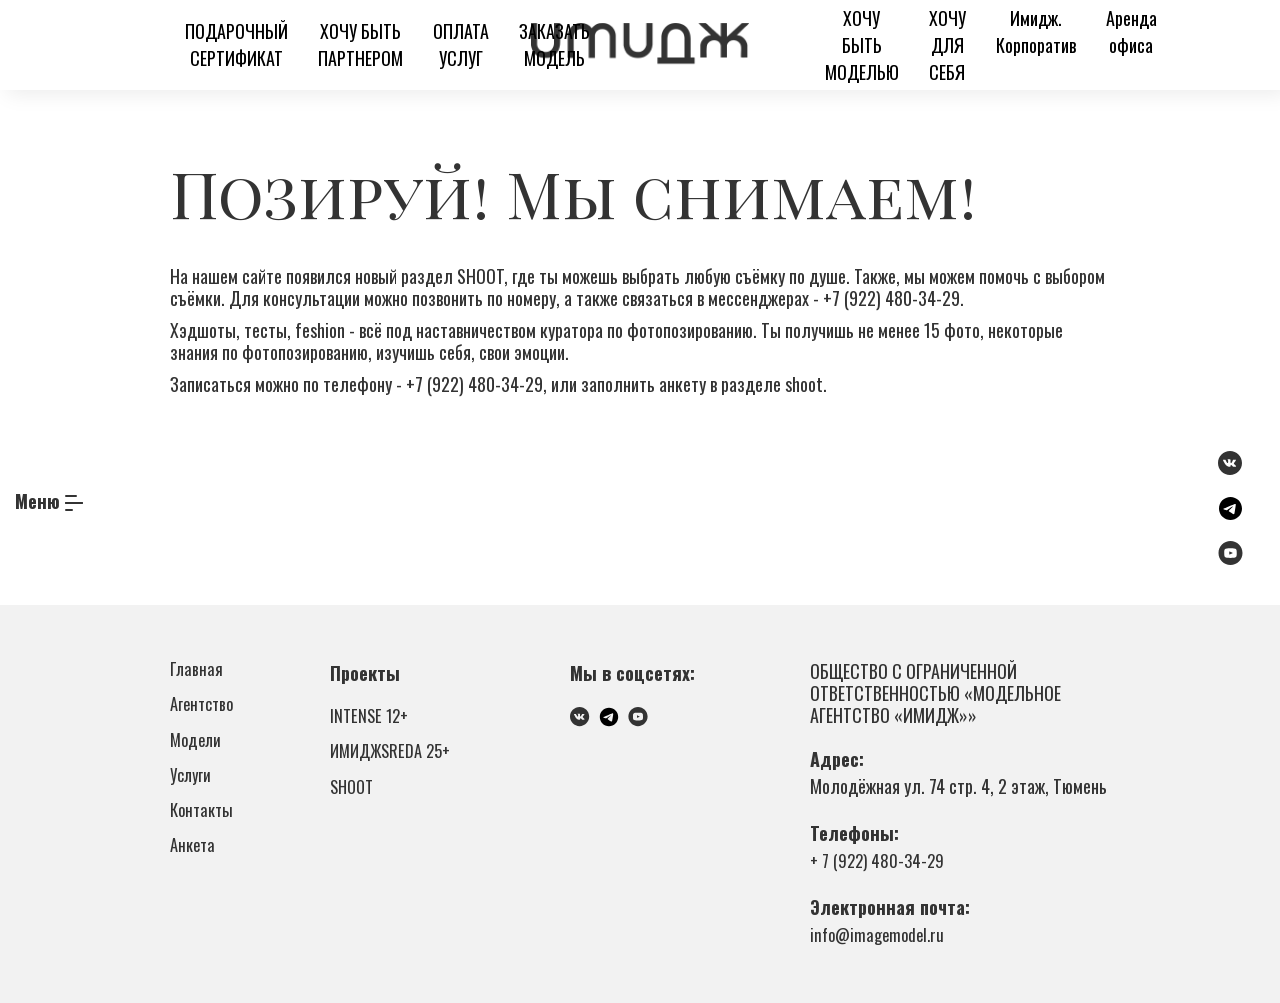 The height and width of the screenshot is (1003, 1280). What do you see at coordinates (360, 44) in the screenshot?
I see `ХОЧУ БЫТЬ ПАРТНЕРОМ` at bounding box center [360, 44].